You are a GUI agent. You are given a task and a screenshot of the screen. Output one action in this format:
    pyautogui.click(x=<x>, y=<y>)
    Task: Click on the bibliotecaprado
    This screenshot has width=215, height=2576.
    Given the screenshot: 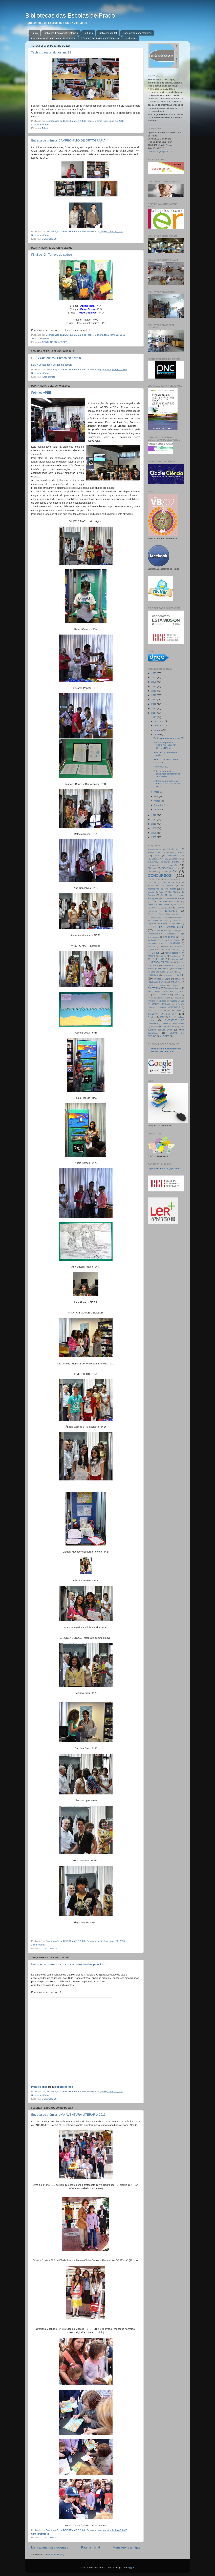 What is the action you would take?
    pyautogui.click(x=63, y=2086)
    